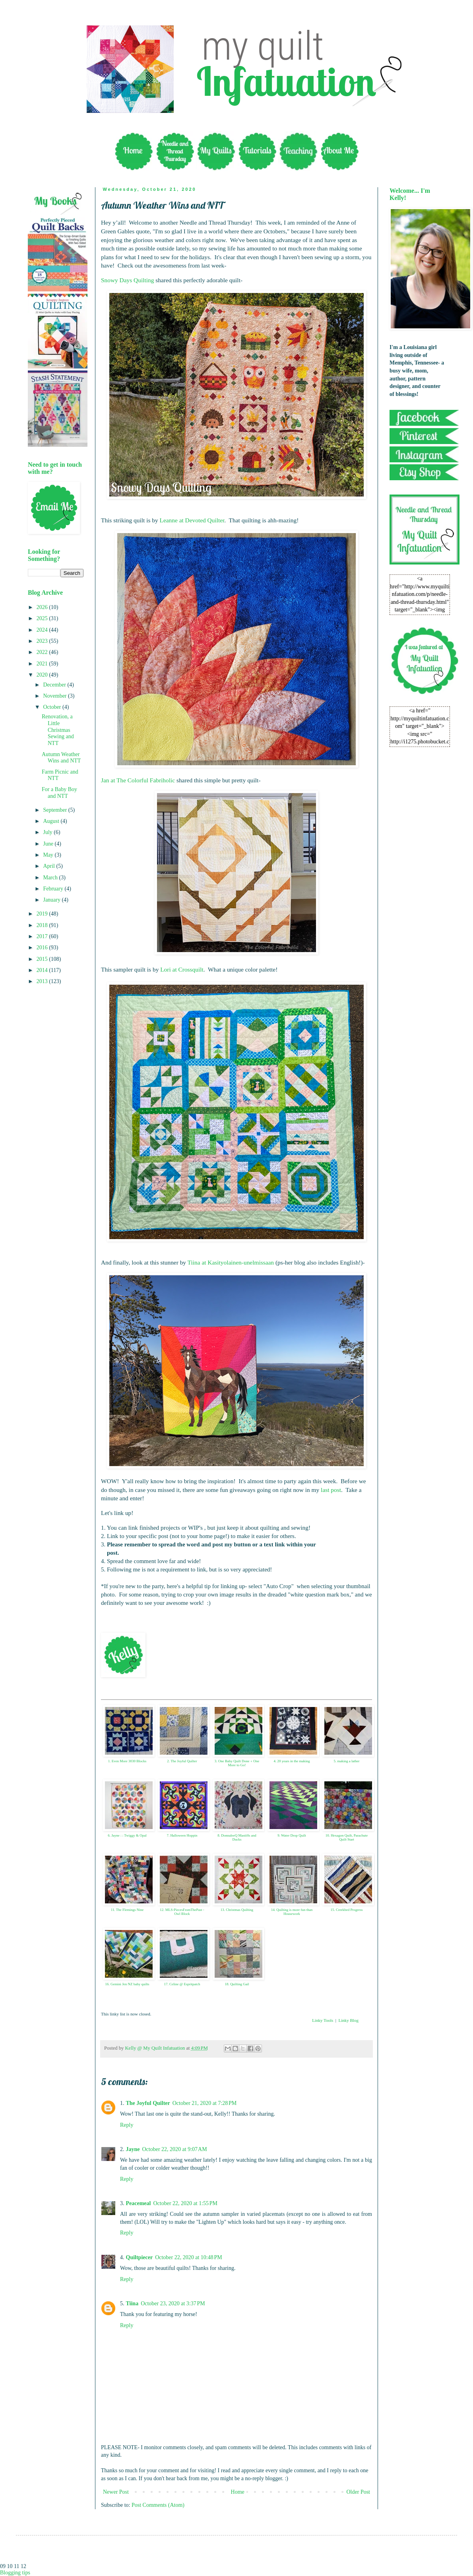 This screenshot has height=2576, width=473. I want to click on Renovation, a Little Christmas Sewing and NTT, so click(58, 730).